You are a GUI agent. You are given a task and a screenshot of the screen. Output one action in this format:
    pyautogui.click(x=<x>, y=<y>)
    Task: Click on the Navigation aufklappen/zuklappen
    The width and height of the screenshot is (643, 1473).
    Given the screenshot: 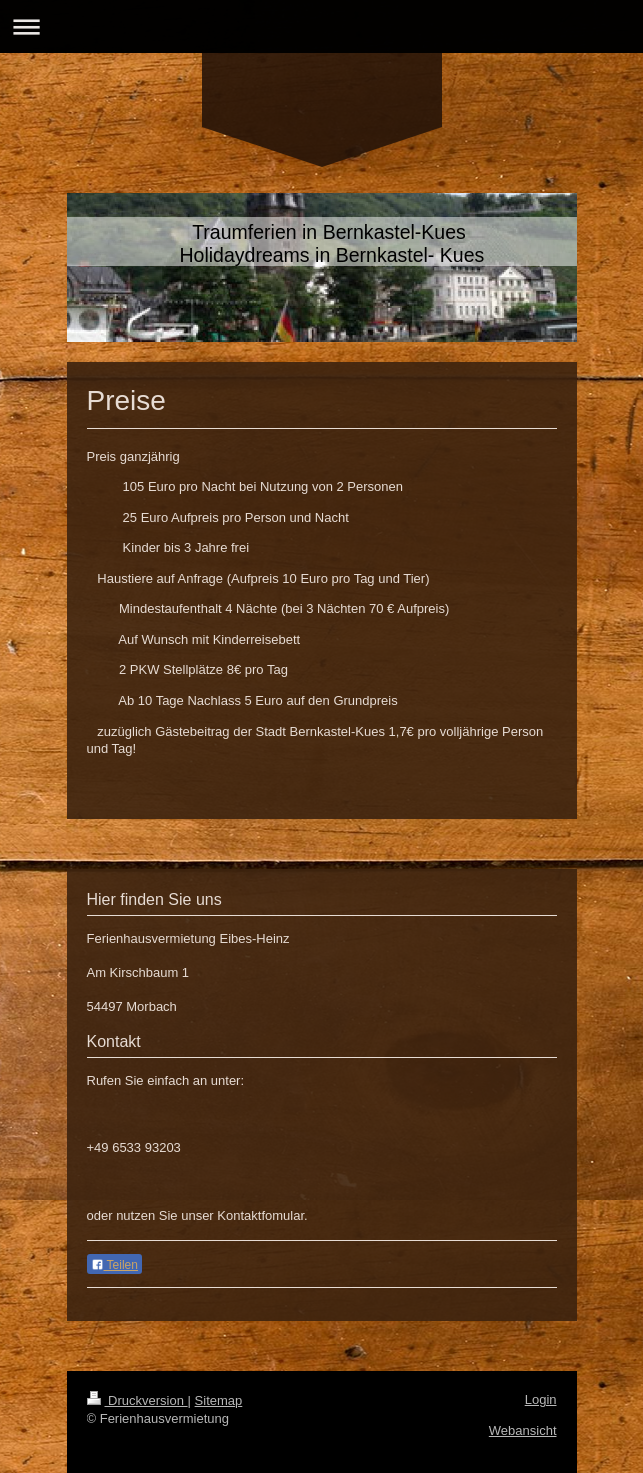 What is the action you would take?
    pyautogui.click(x=321, y=26)
    